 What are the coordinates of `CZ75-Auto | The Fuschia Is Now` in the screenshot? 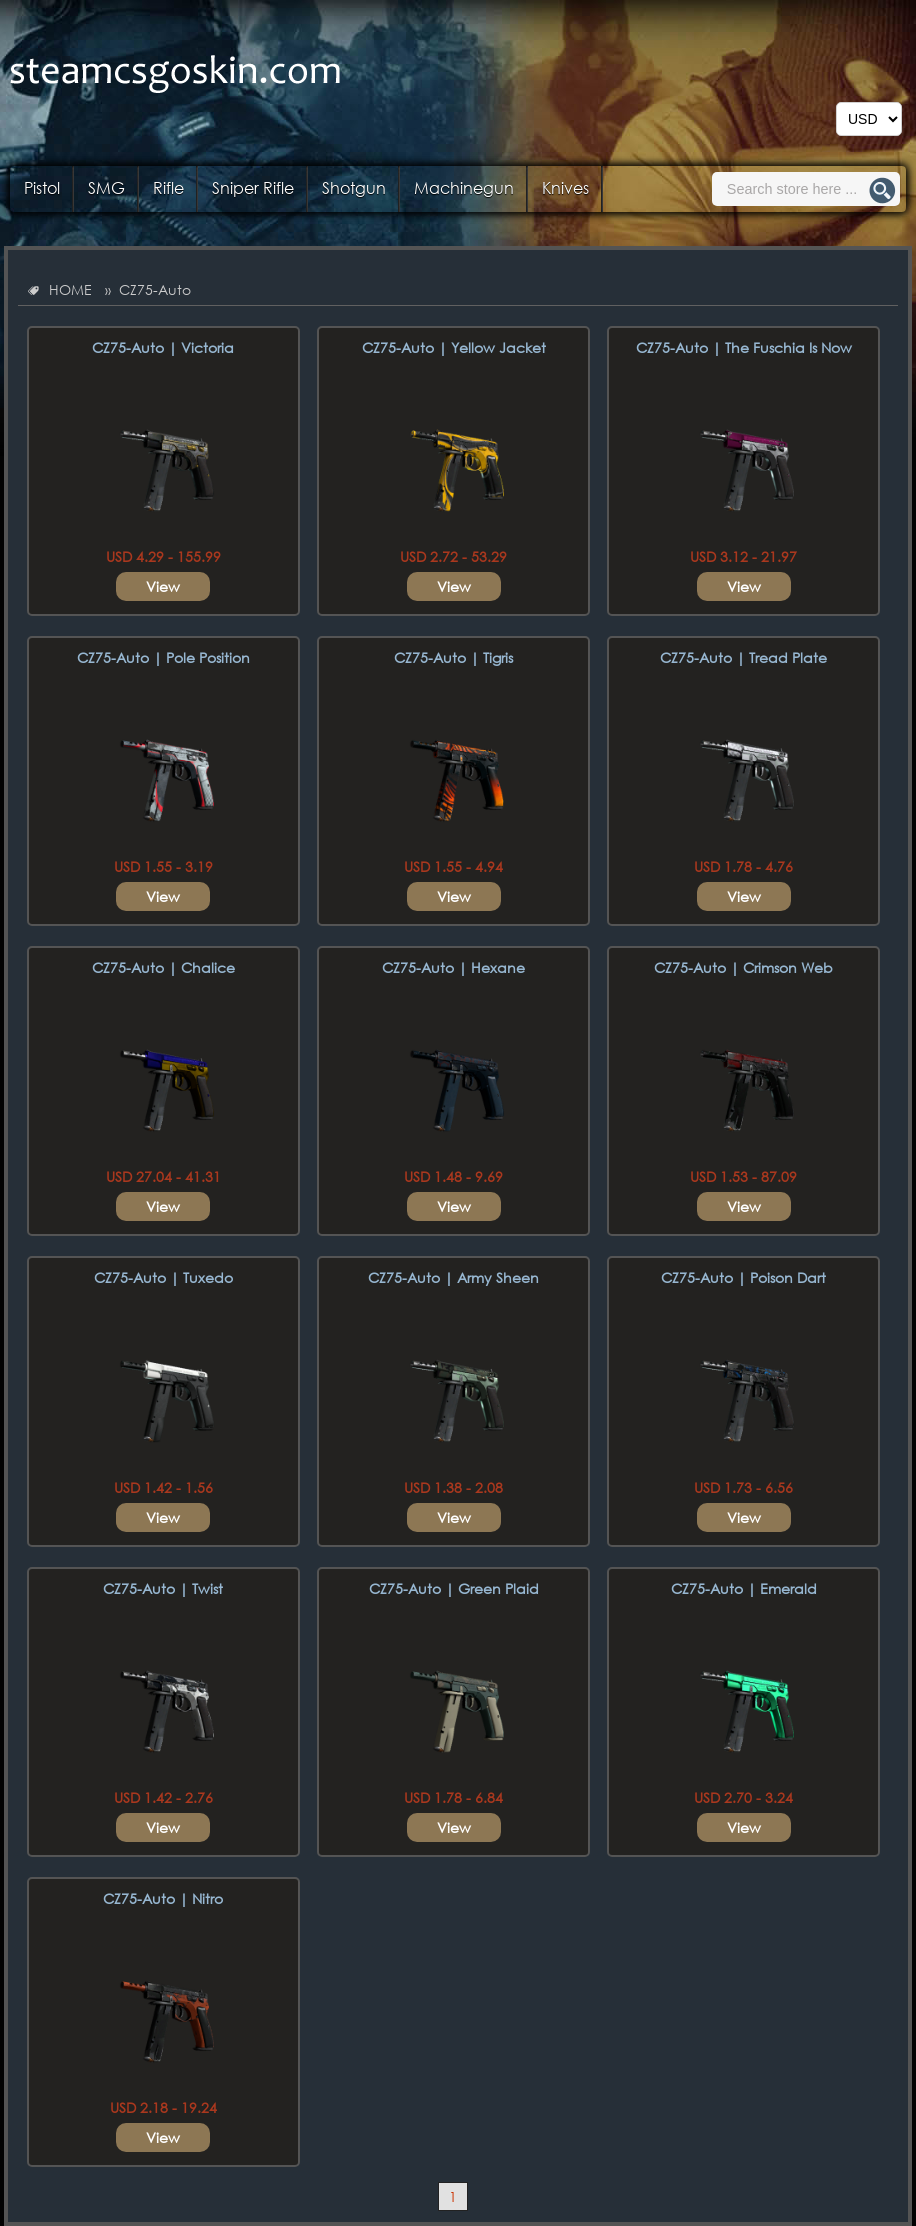 It's located at (744, 347).